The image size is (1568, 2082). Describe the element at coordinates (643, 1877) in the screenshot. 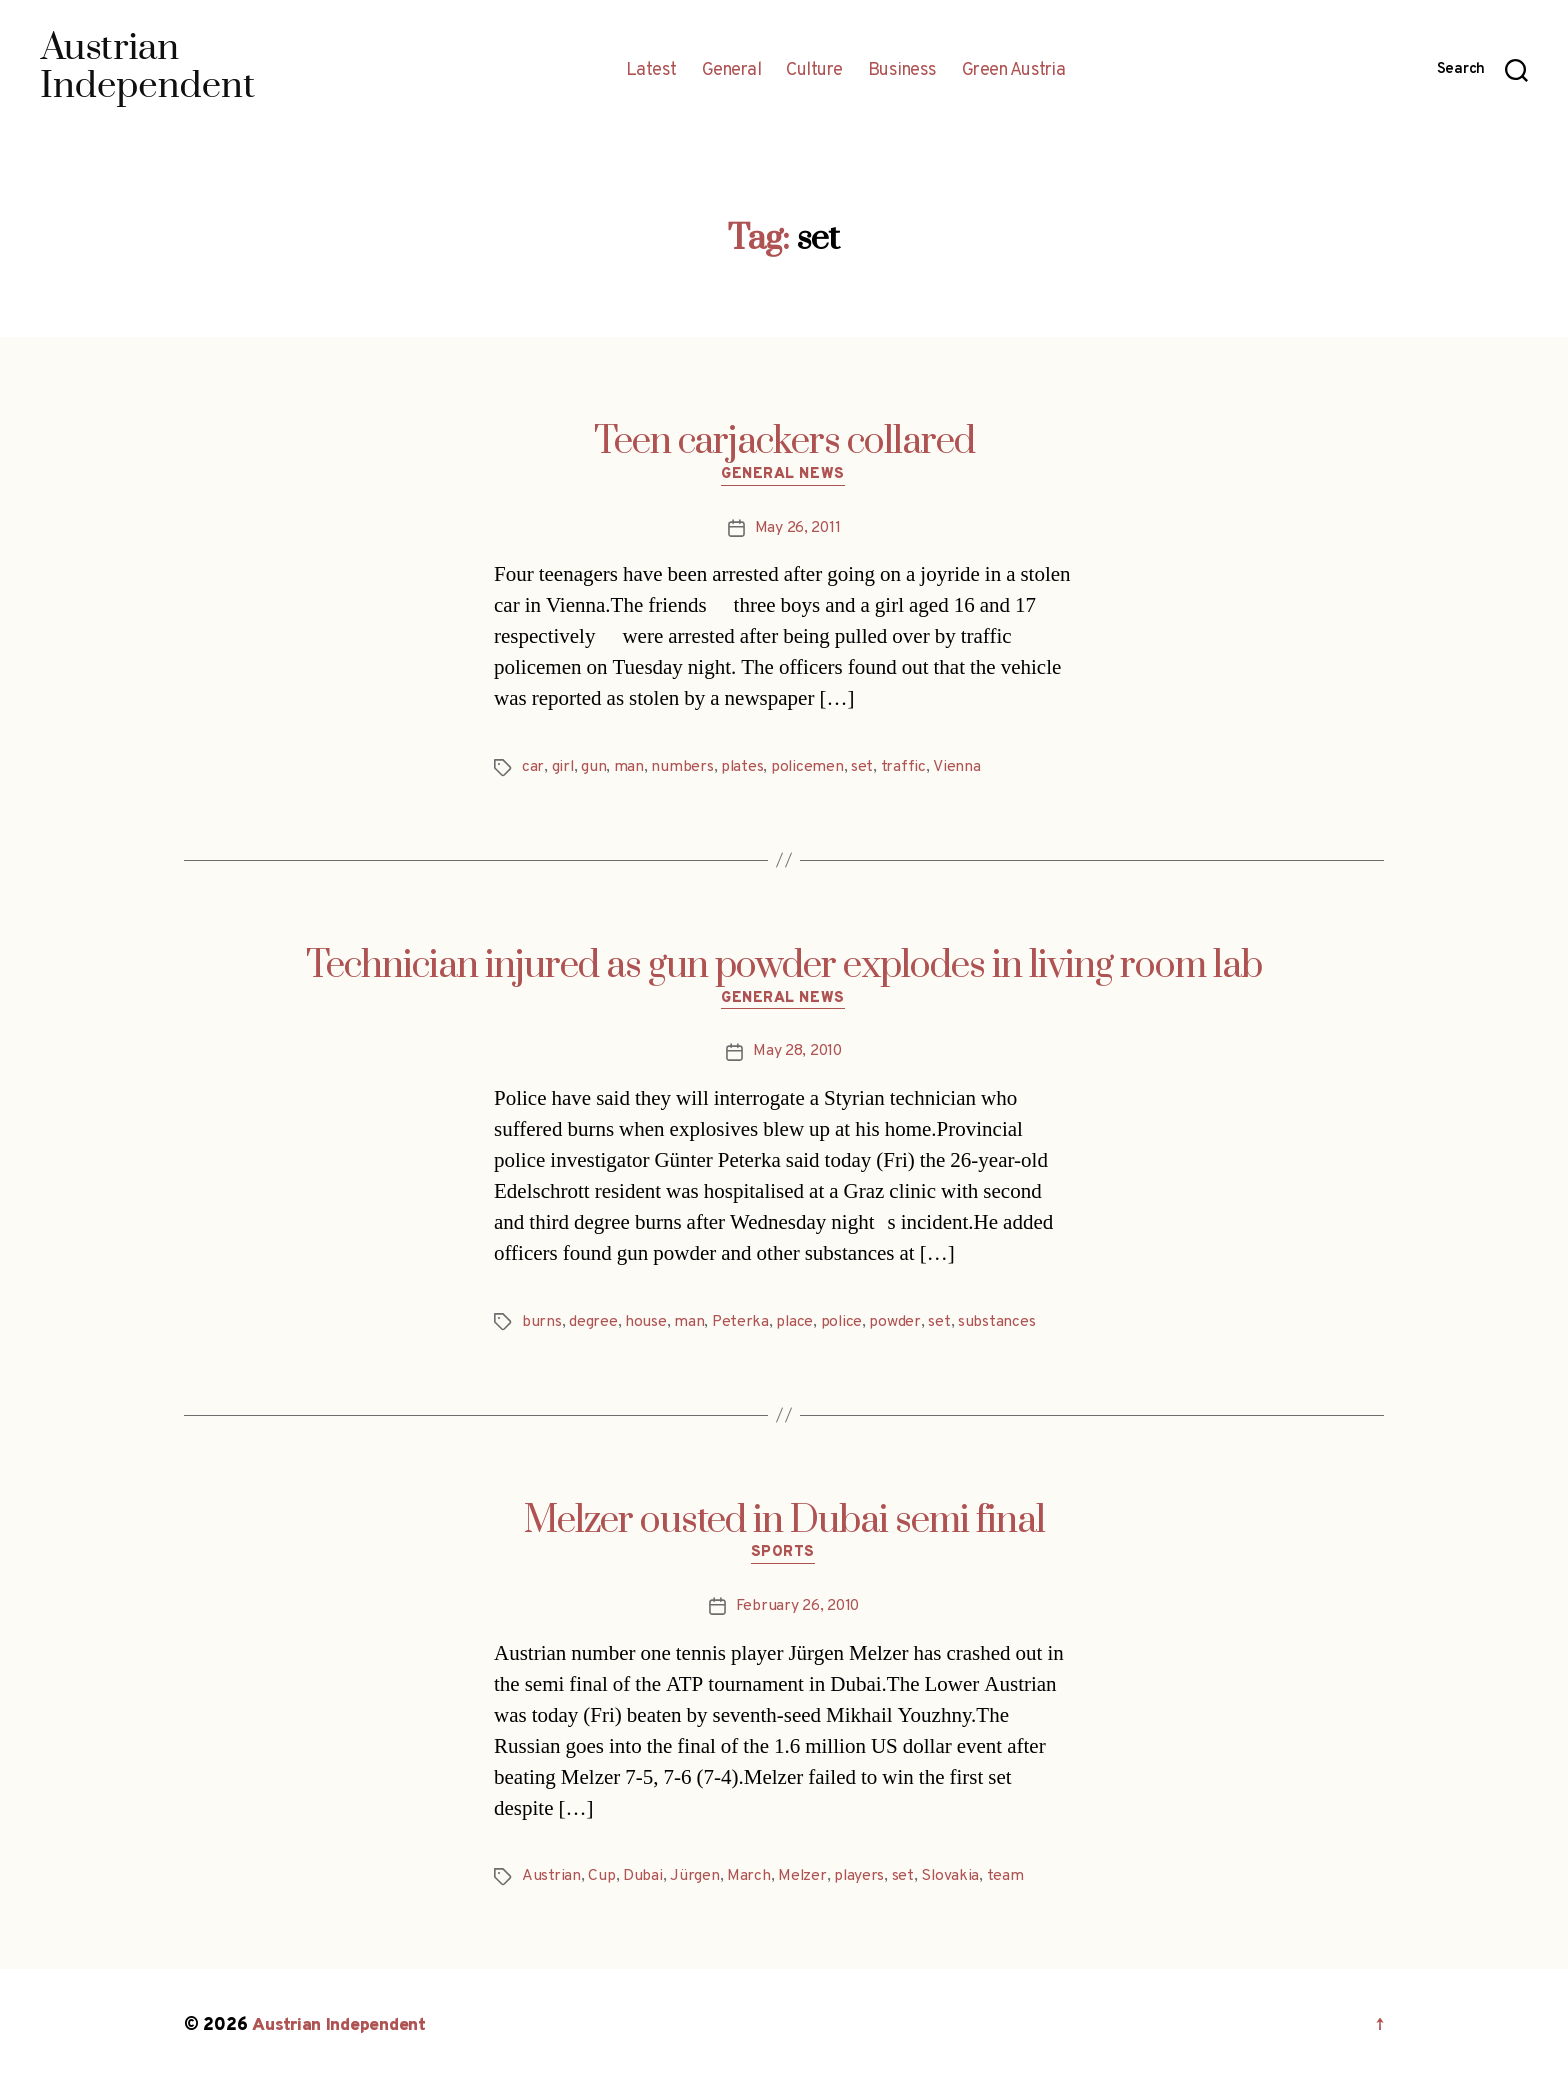

I see `Dubai` at that location.